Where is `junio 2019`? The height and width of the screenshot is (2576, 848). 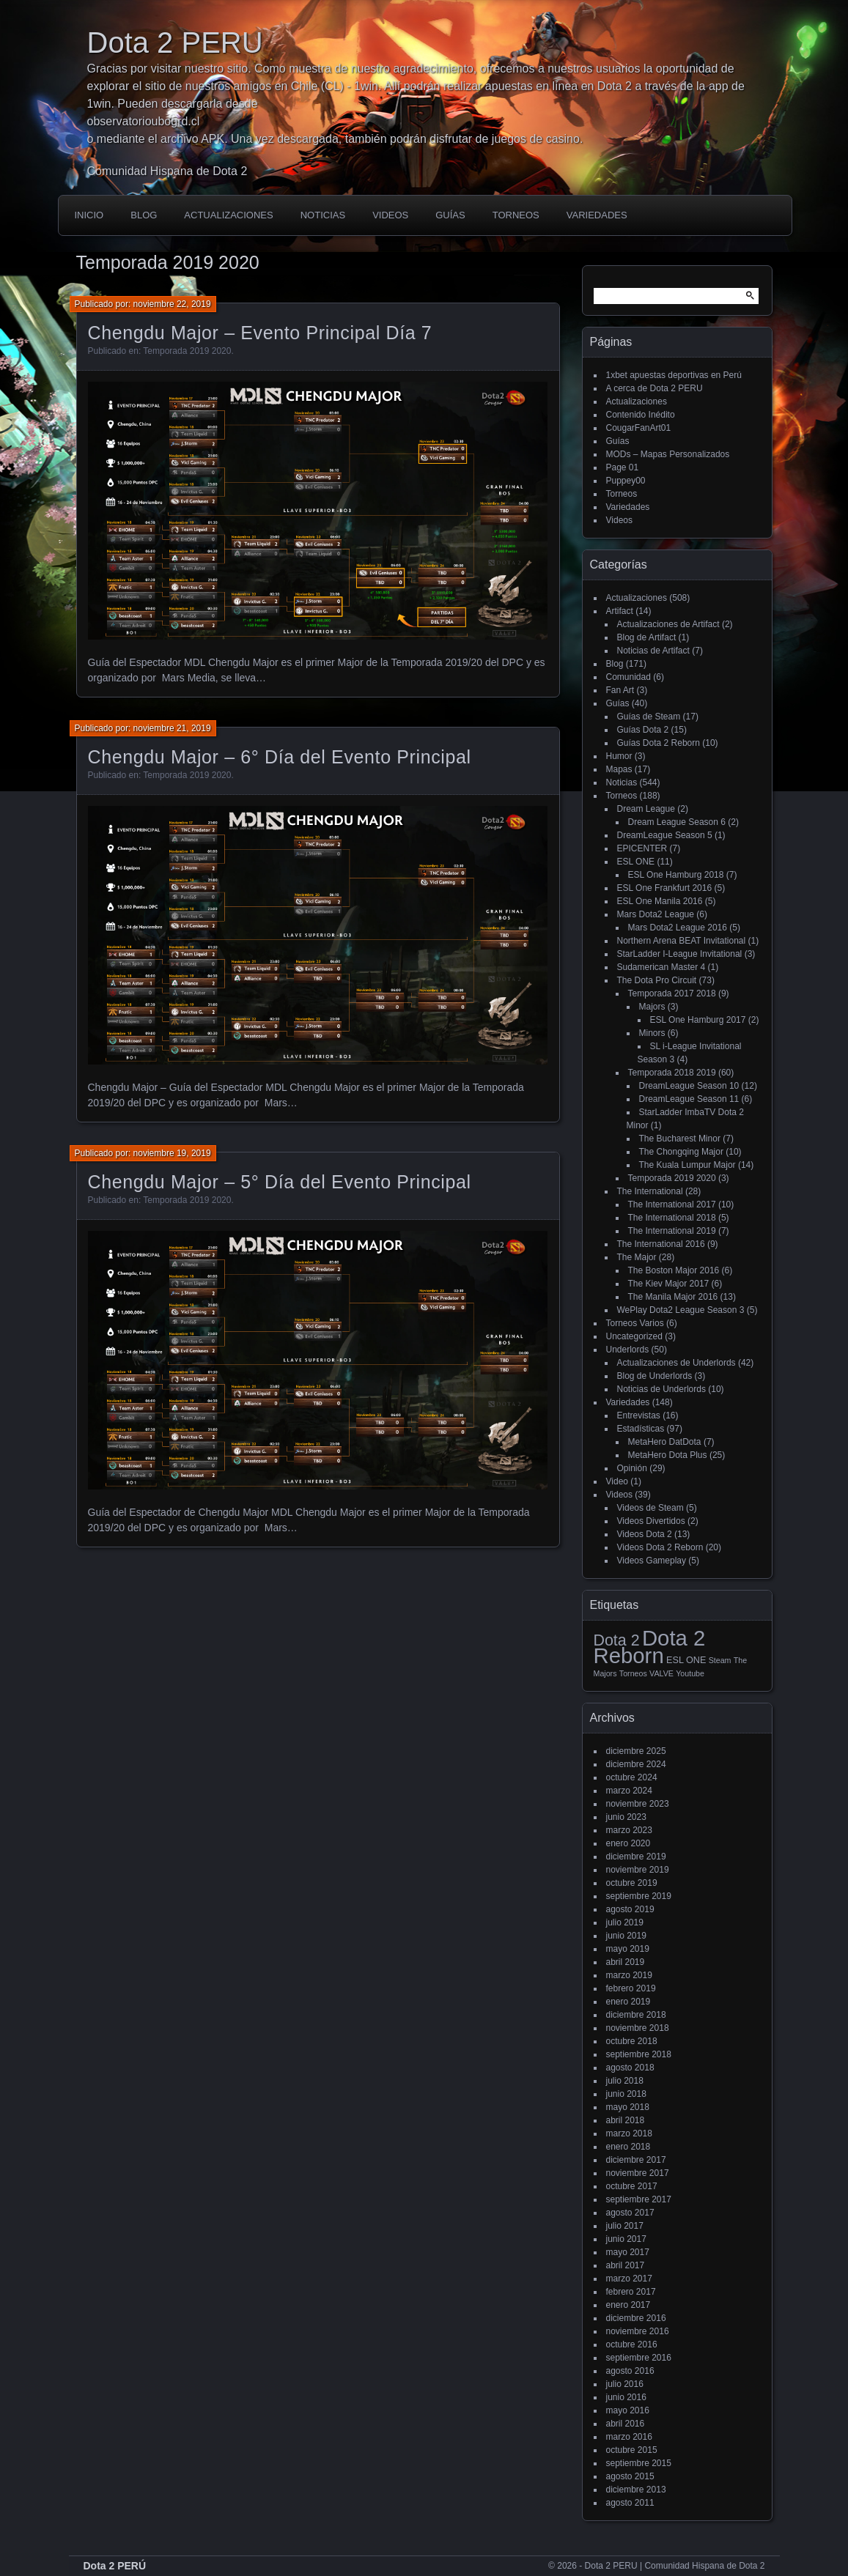 junio 2019 is located at coordinates (626, 1936).